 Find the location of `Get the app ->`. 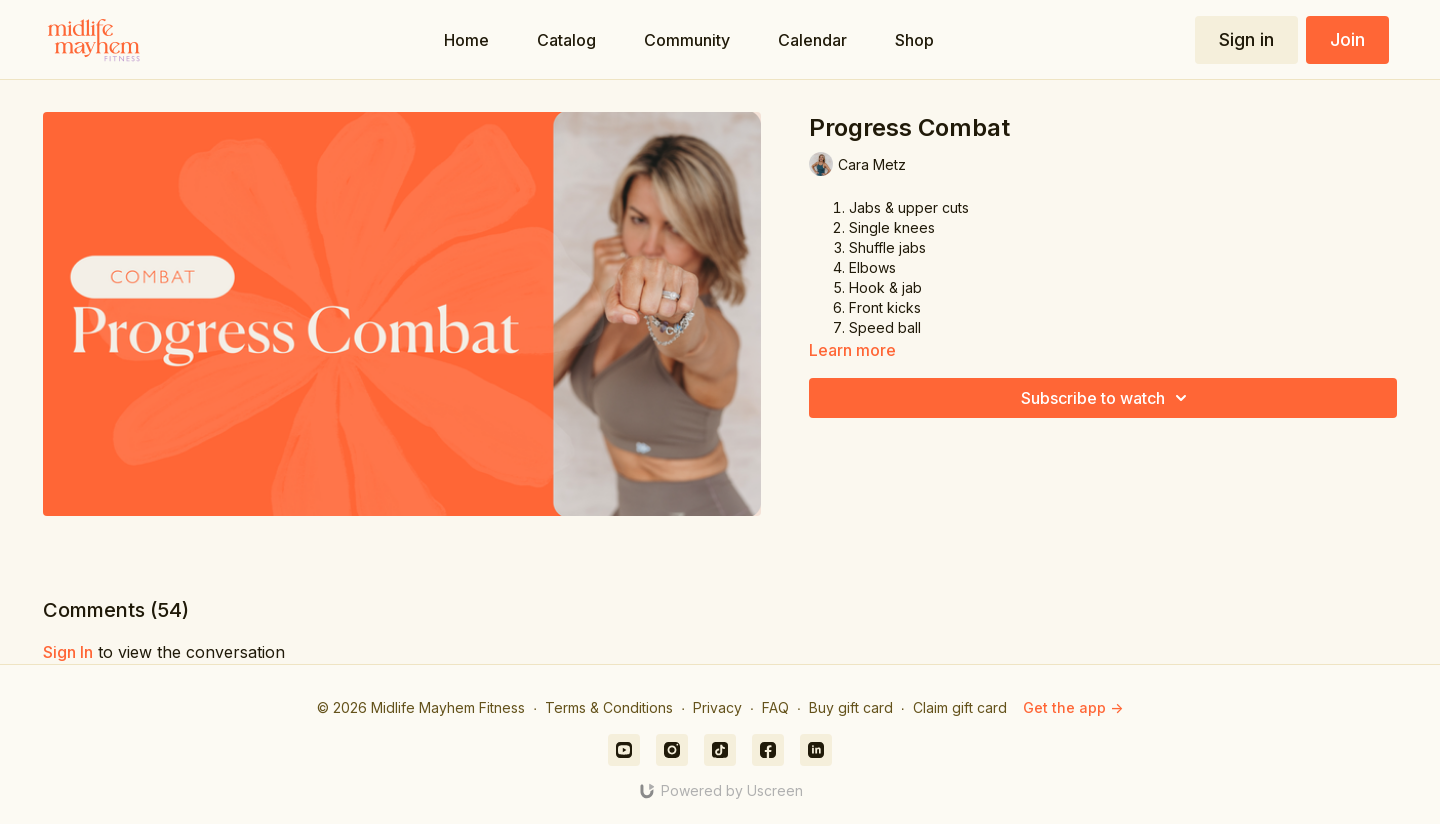

Get the app -> is located at coordinates (1073, 707).